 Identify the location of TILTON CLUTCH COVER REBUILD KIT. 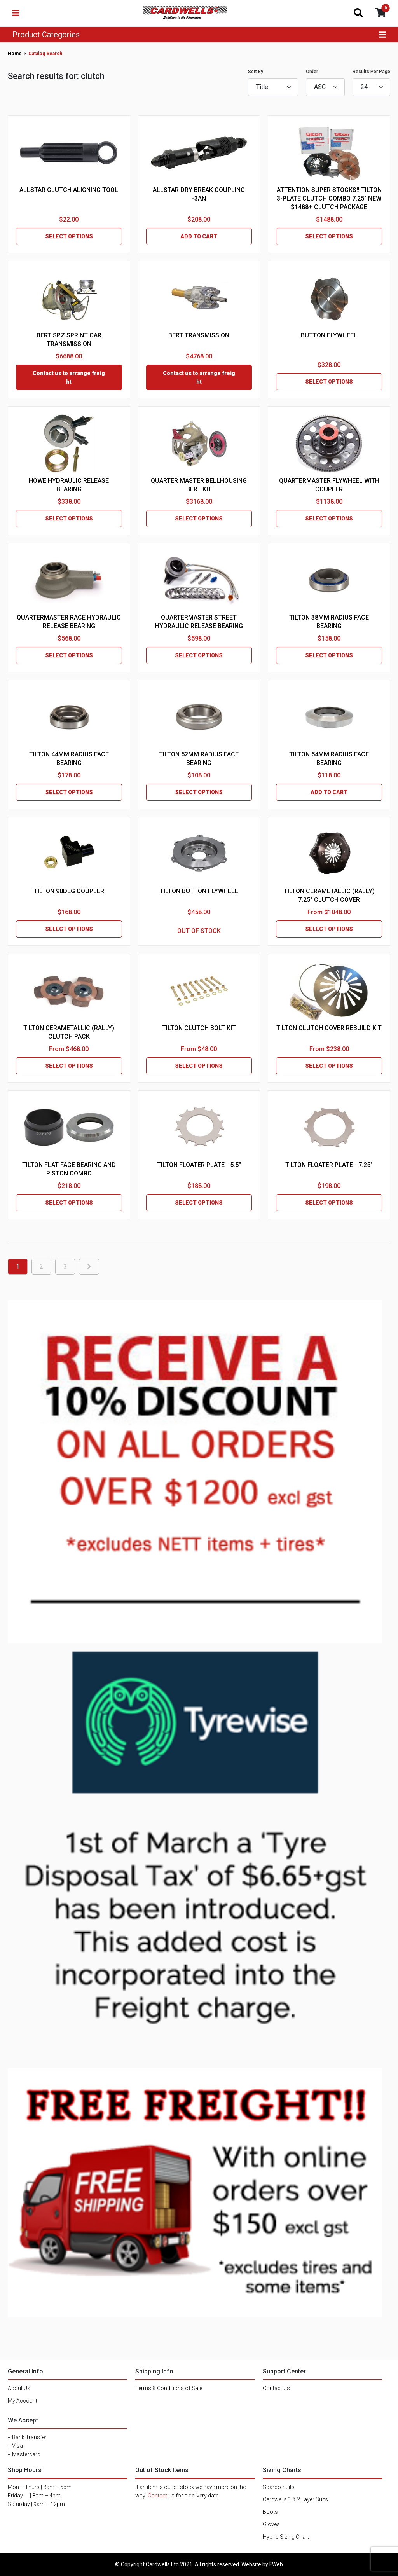
(329, 1028).